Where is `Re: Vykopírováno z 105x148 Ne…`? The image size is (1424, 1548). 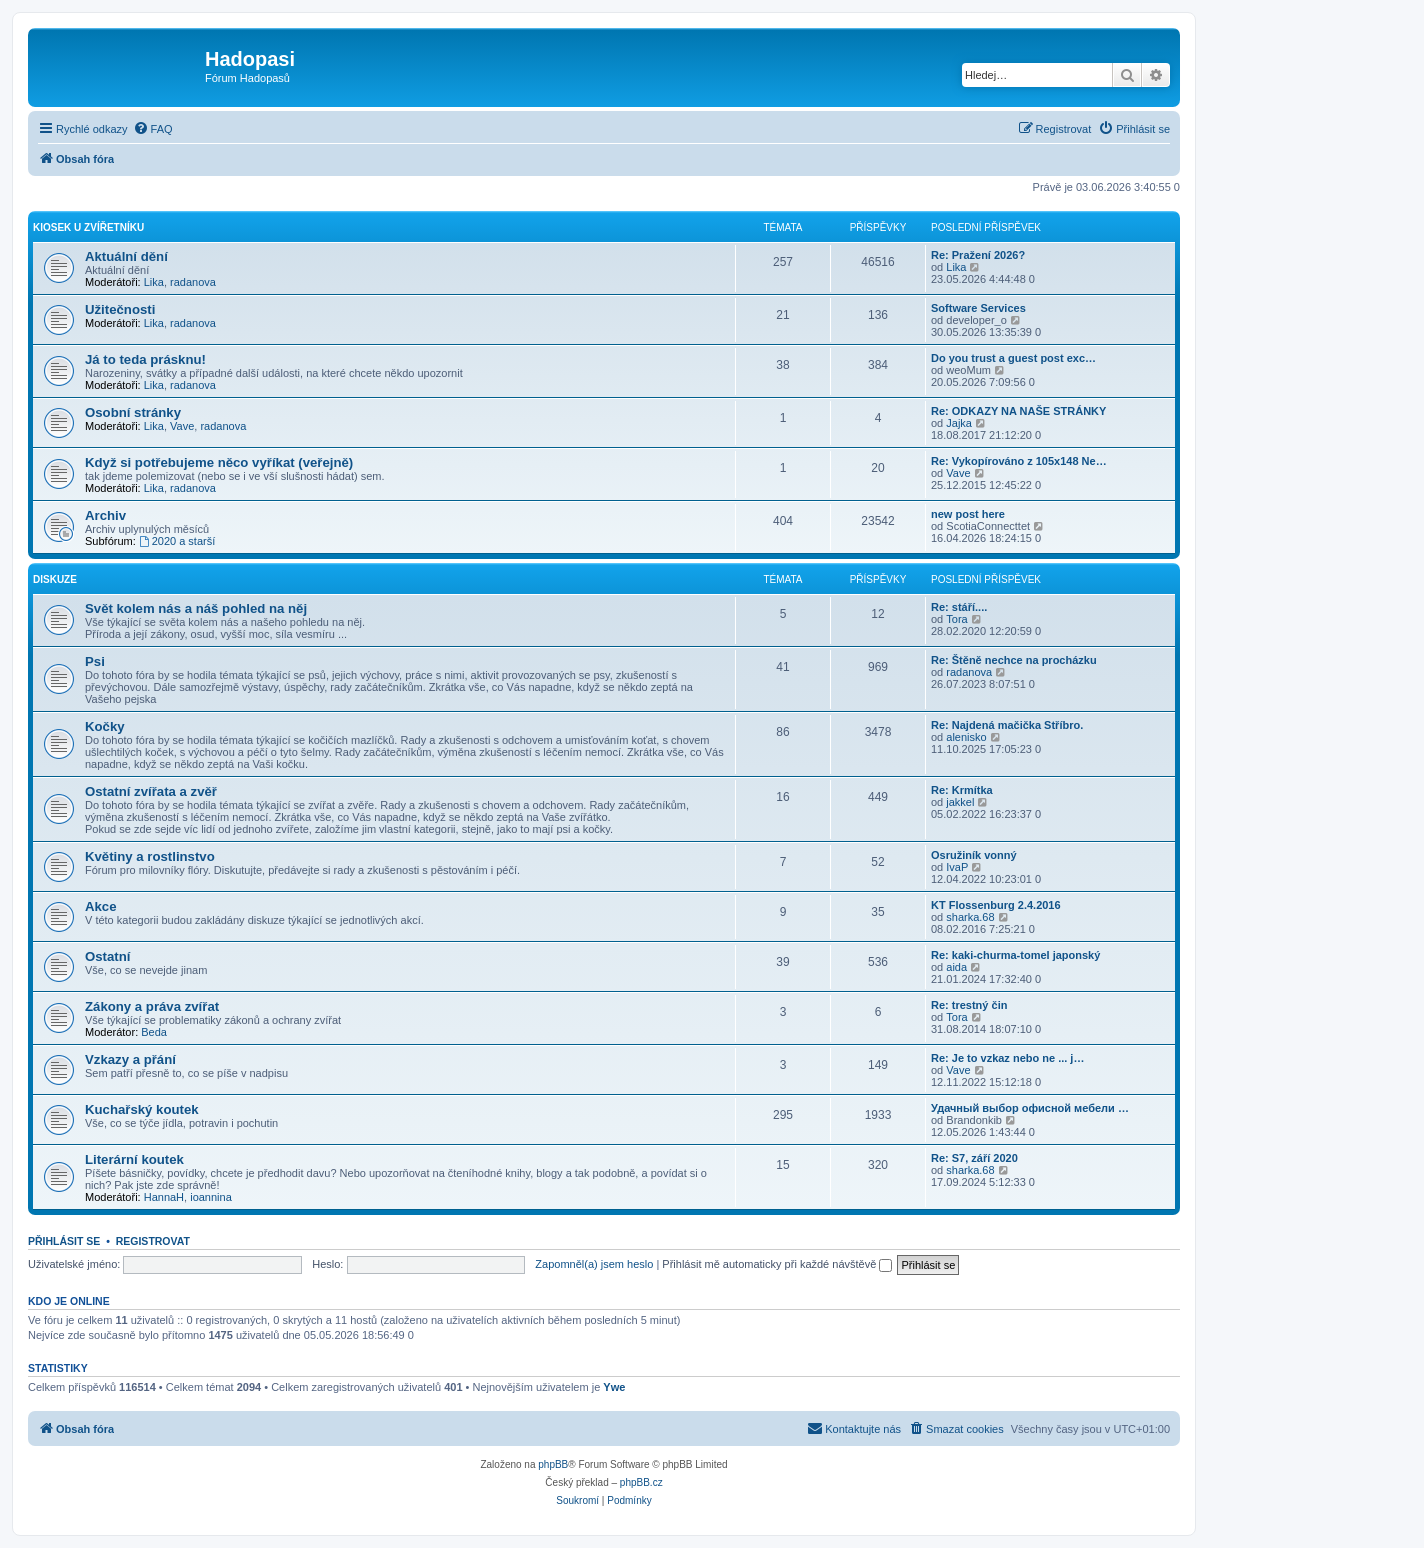 Re: Vykopírováno z 105x148 Ne… is located at coordinates (1019, 461).